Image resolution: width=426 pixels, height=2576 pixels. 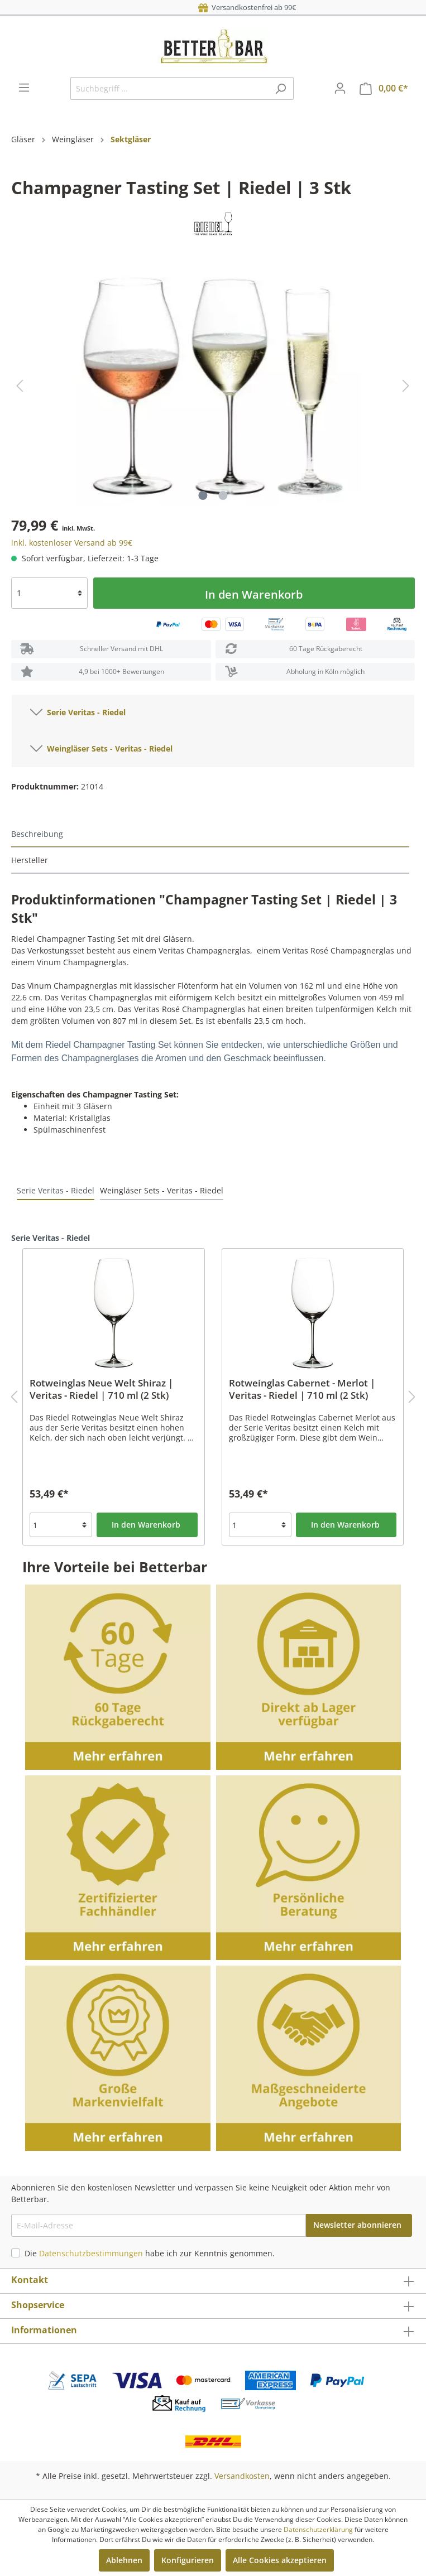 What do you see at coordinates (187, 2560) in the screenshot?
I see `Konfigurieren` at bounding box center [187, 2560].